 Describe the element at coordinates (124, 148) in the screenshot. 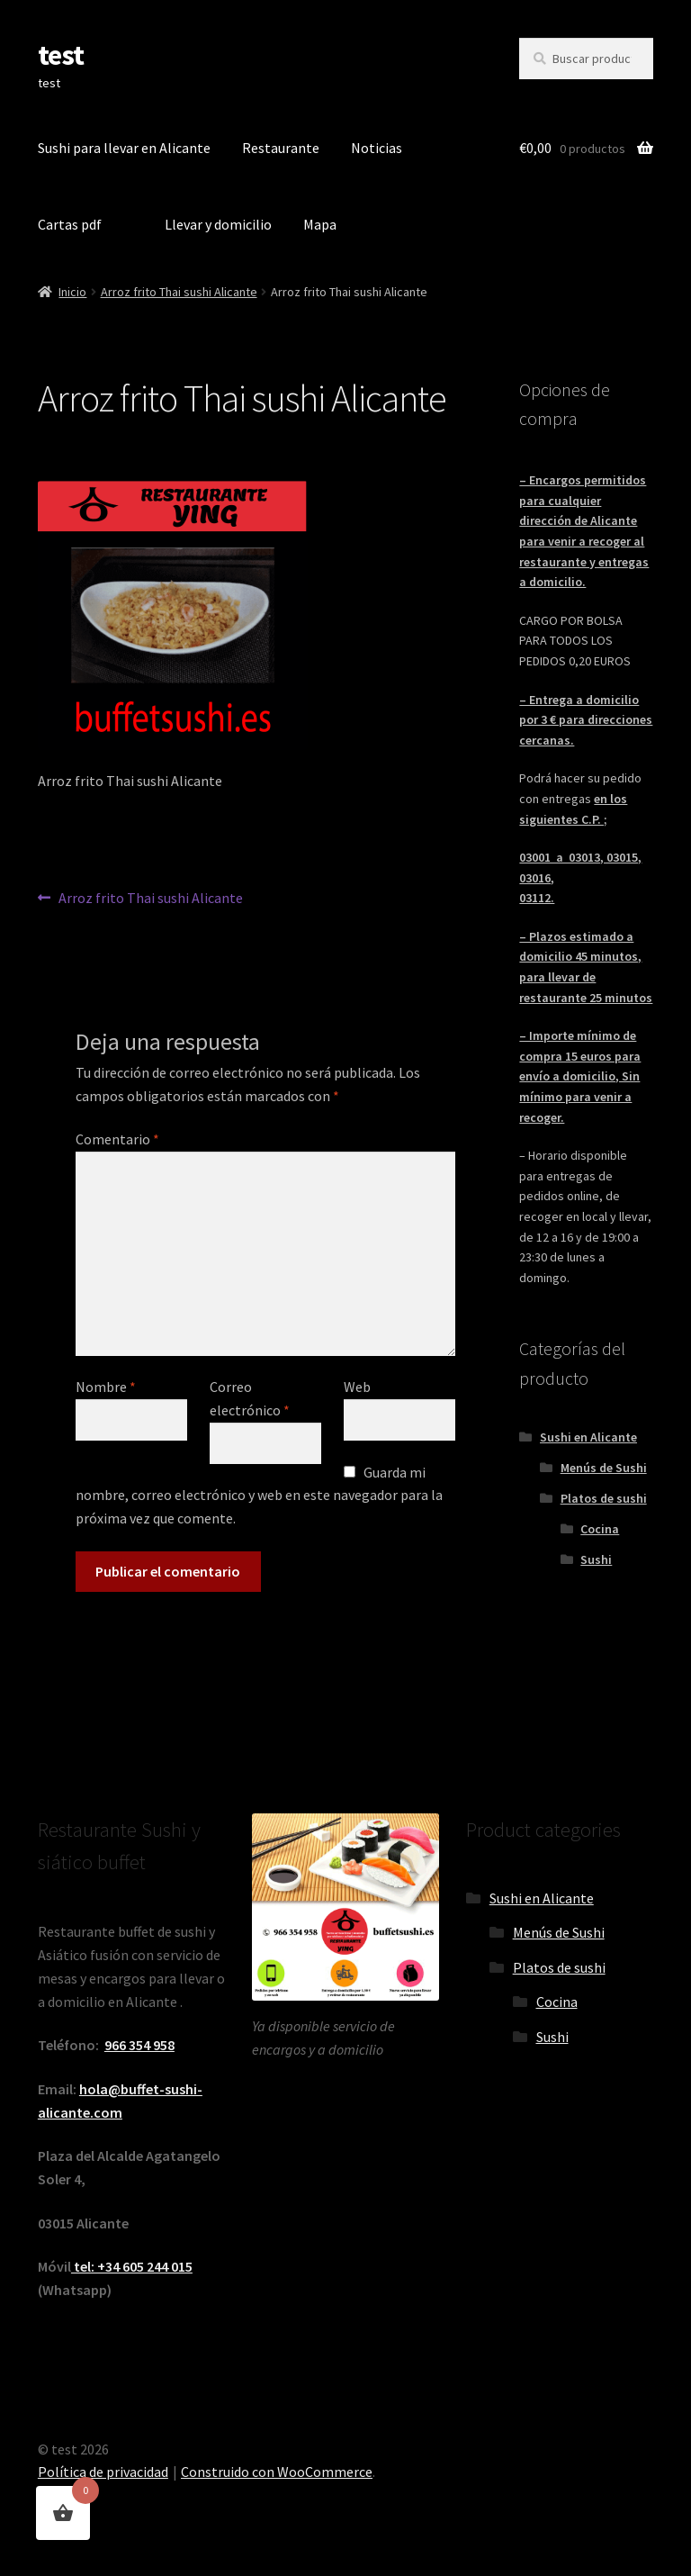

I see `Sushi para llevar en Alicante` at that location.